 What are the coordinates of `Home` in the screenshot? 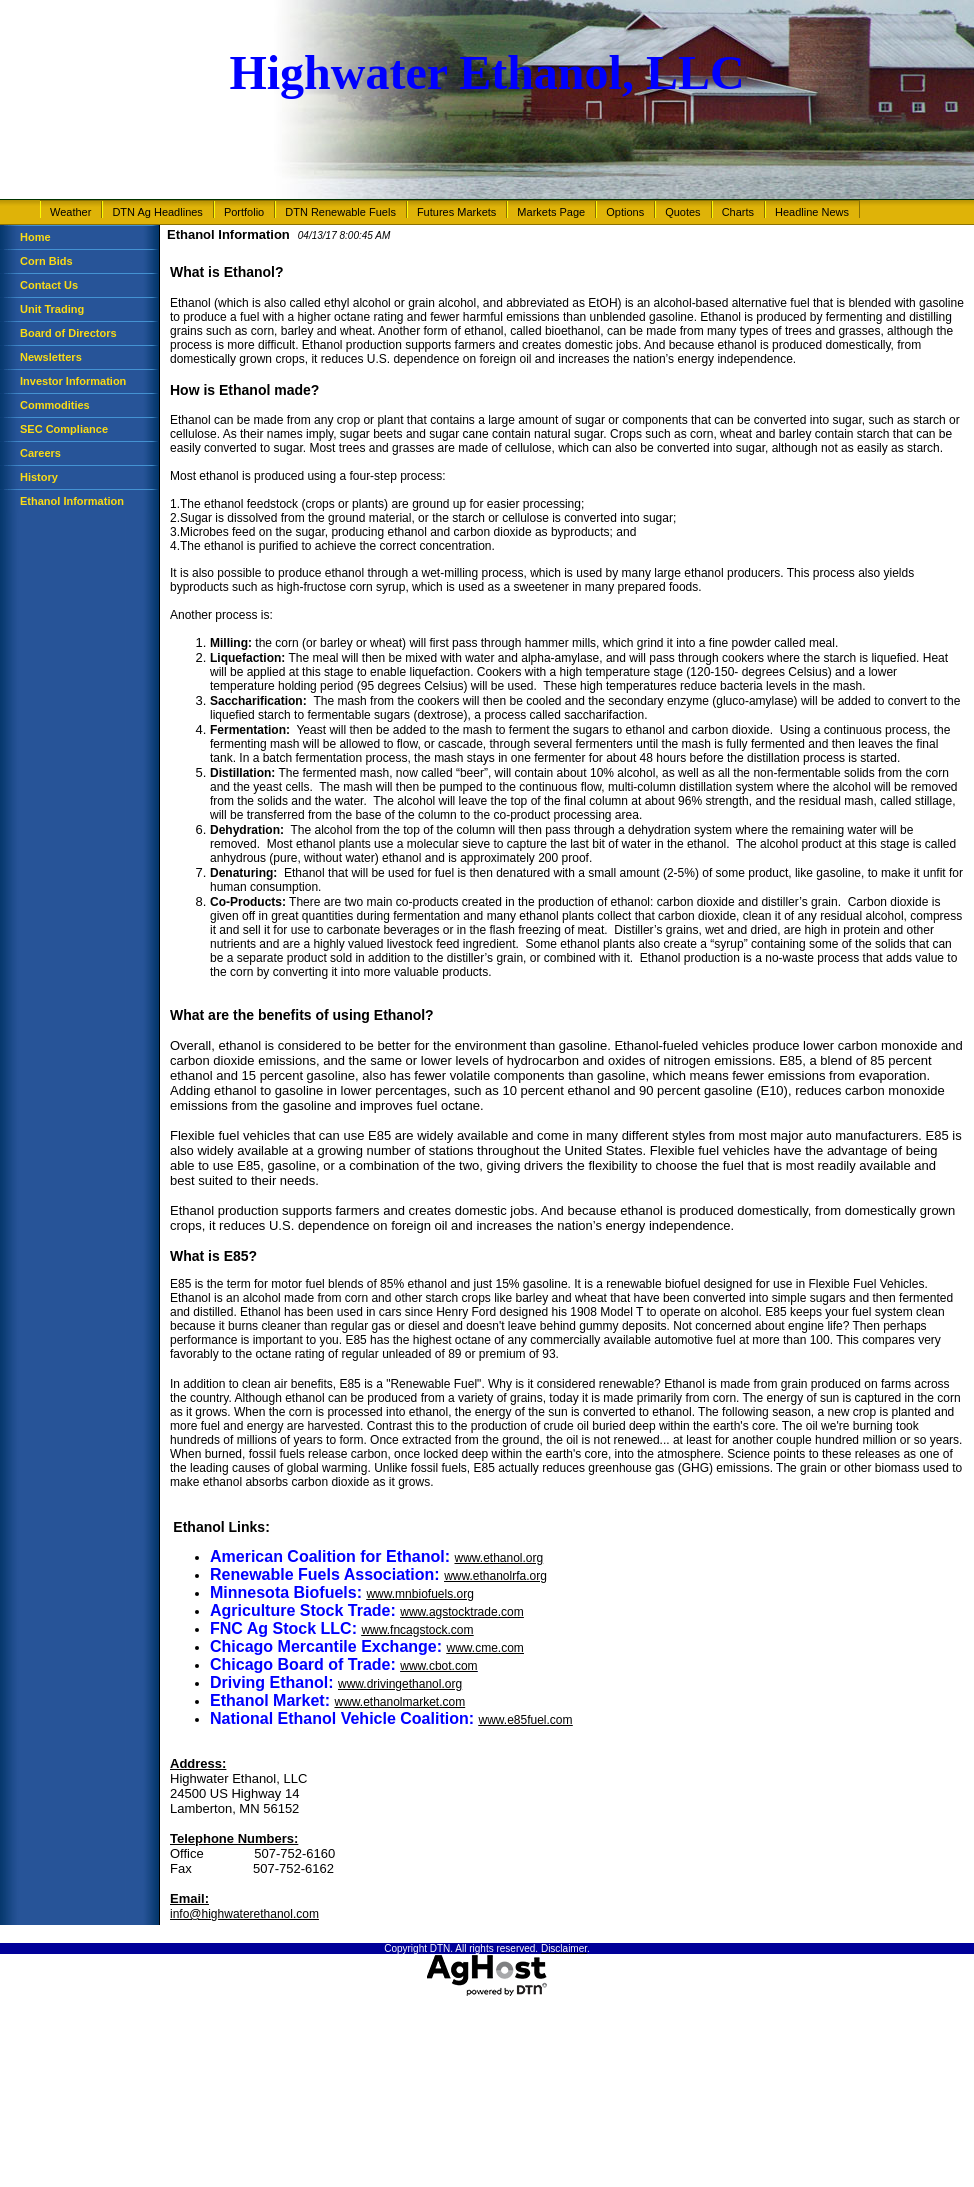 It's located at (35, 237).